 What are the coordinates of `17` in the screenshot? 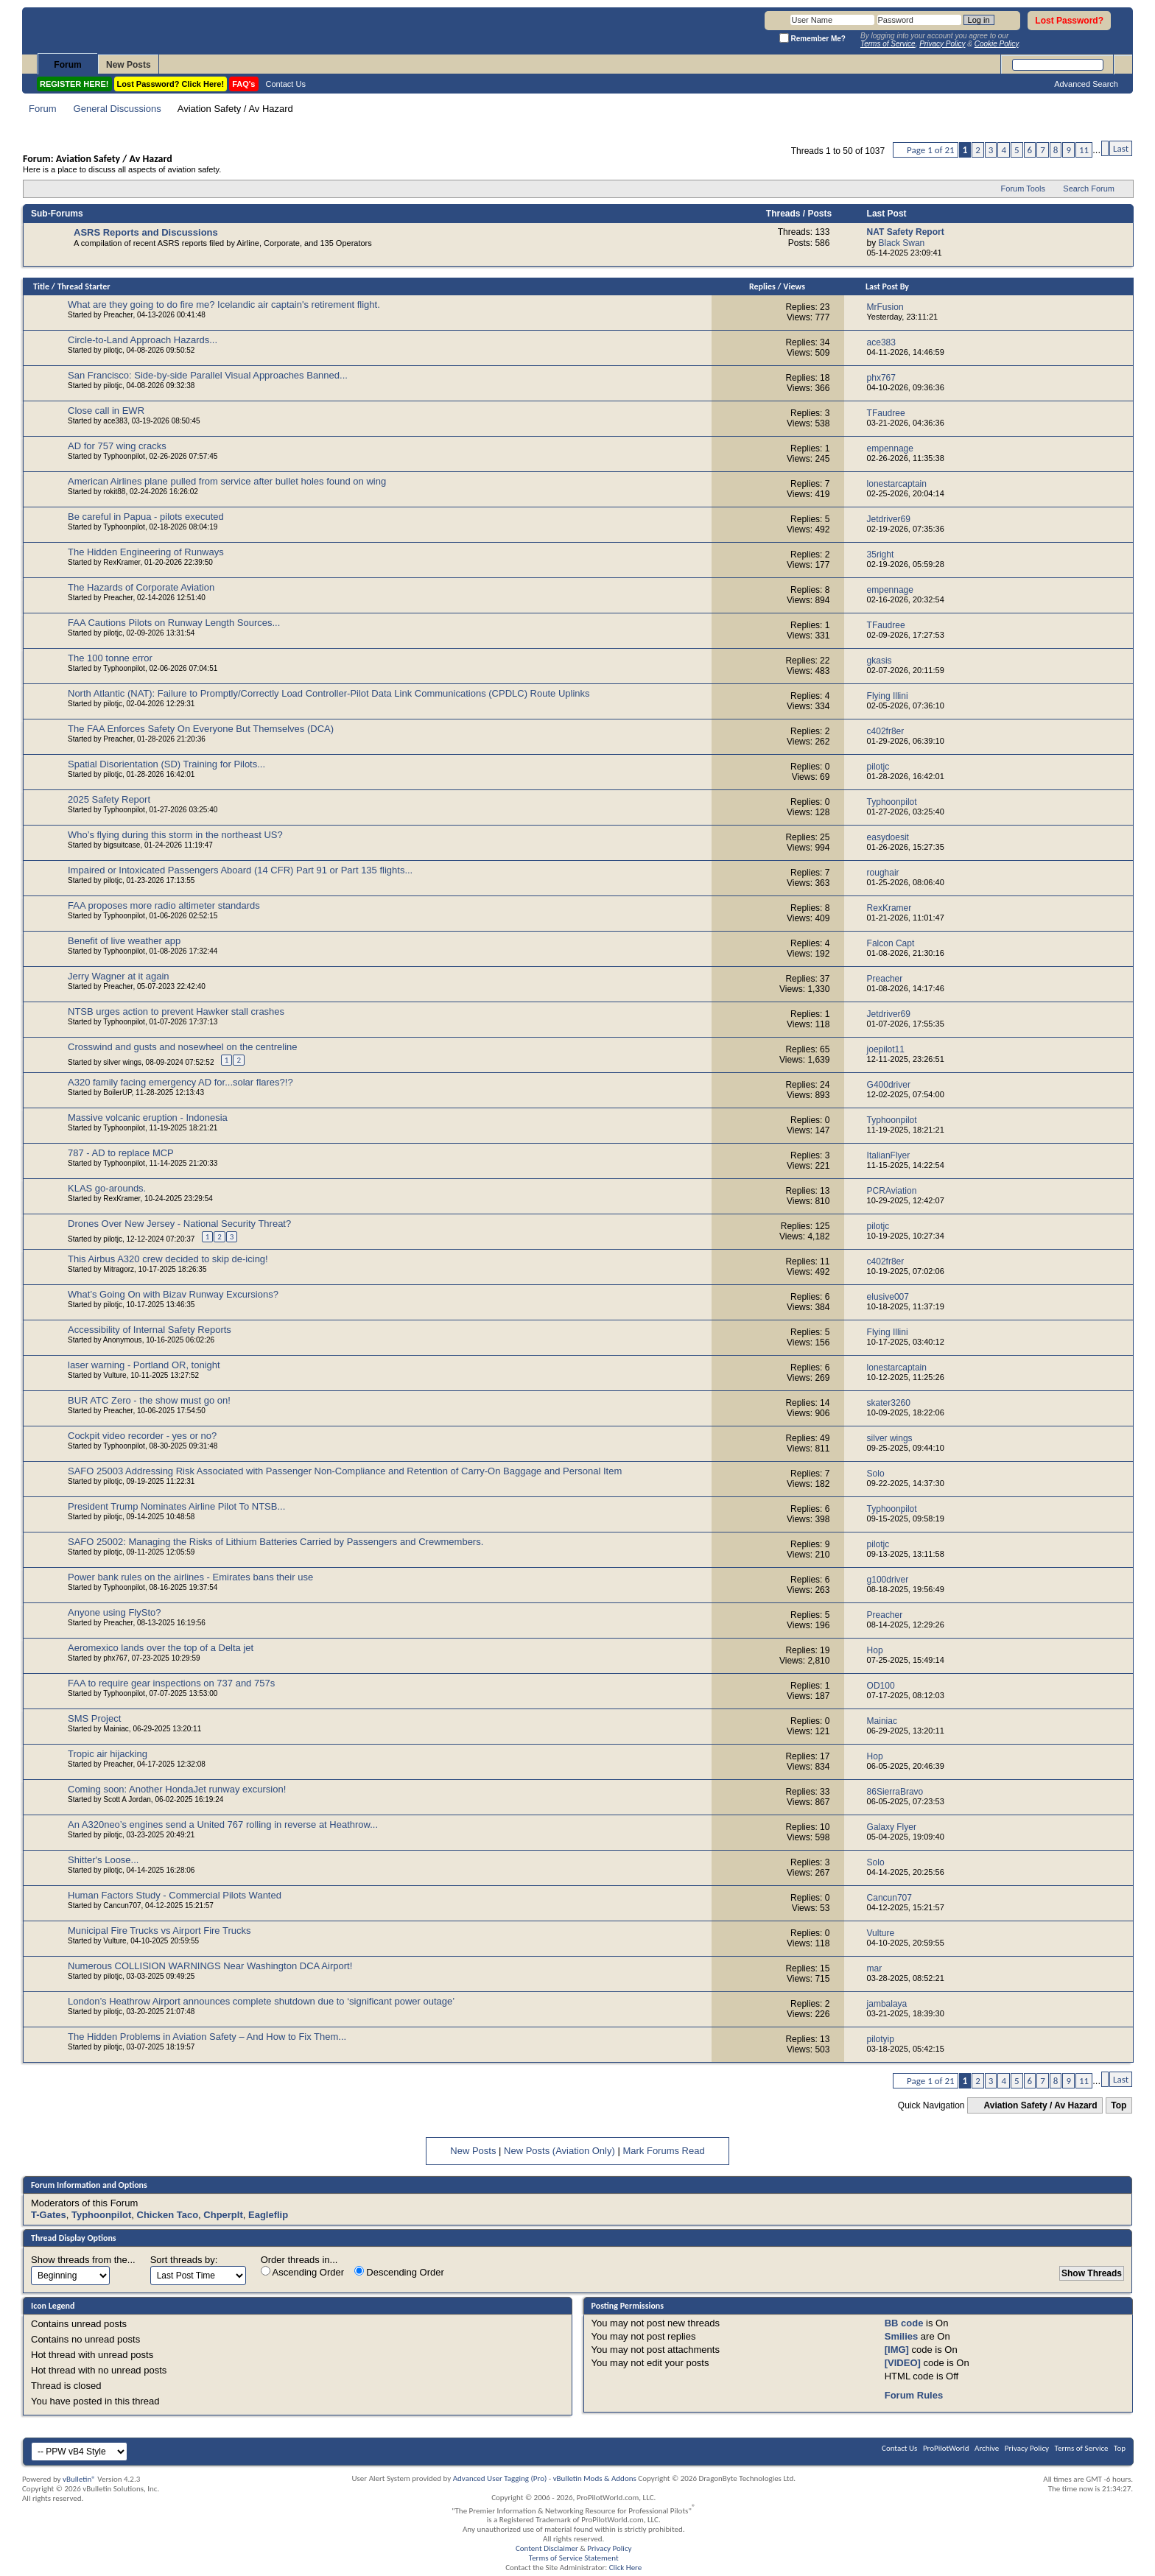 It's located at (824, 1756).